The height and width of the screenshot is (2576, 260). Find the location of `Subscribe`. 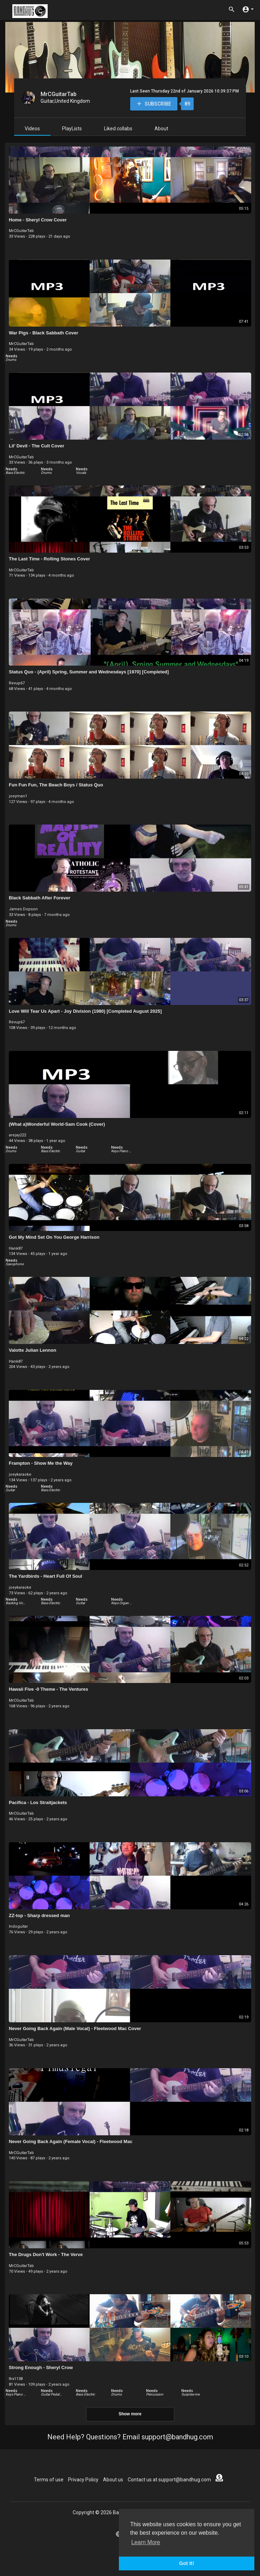

Subscribe is located at coordinates (153, 104).